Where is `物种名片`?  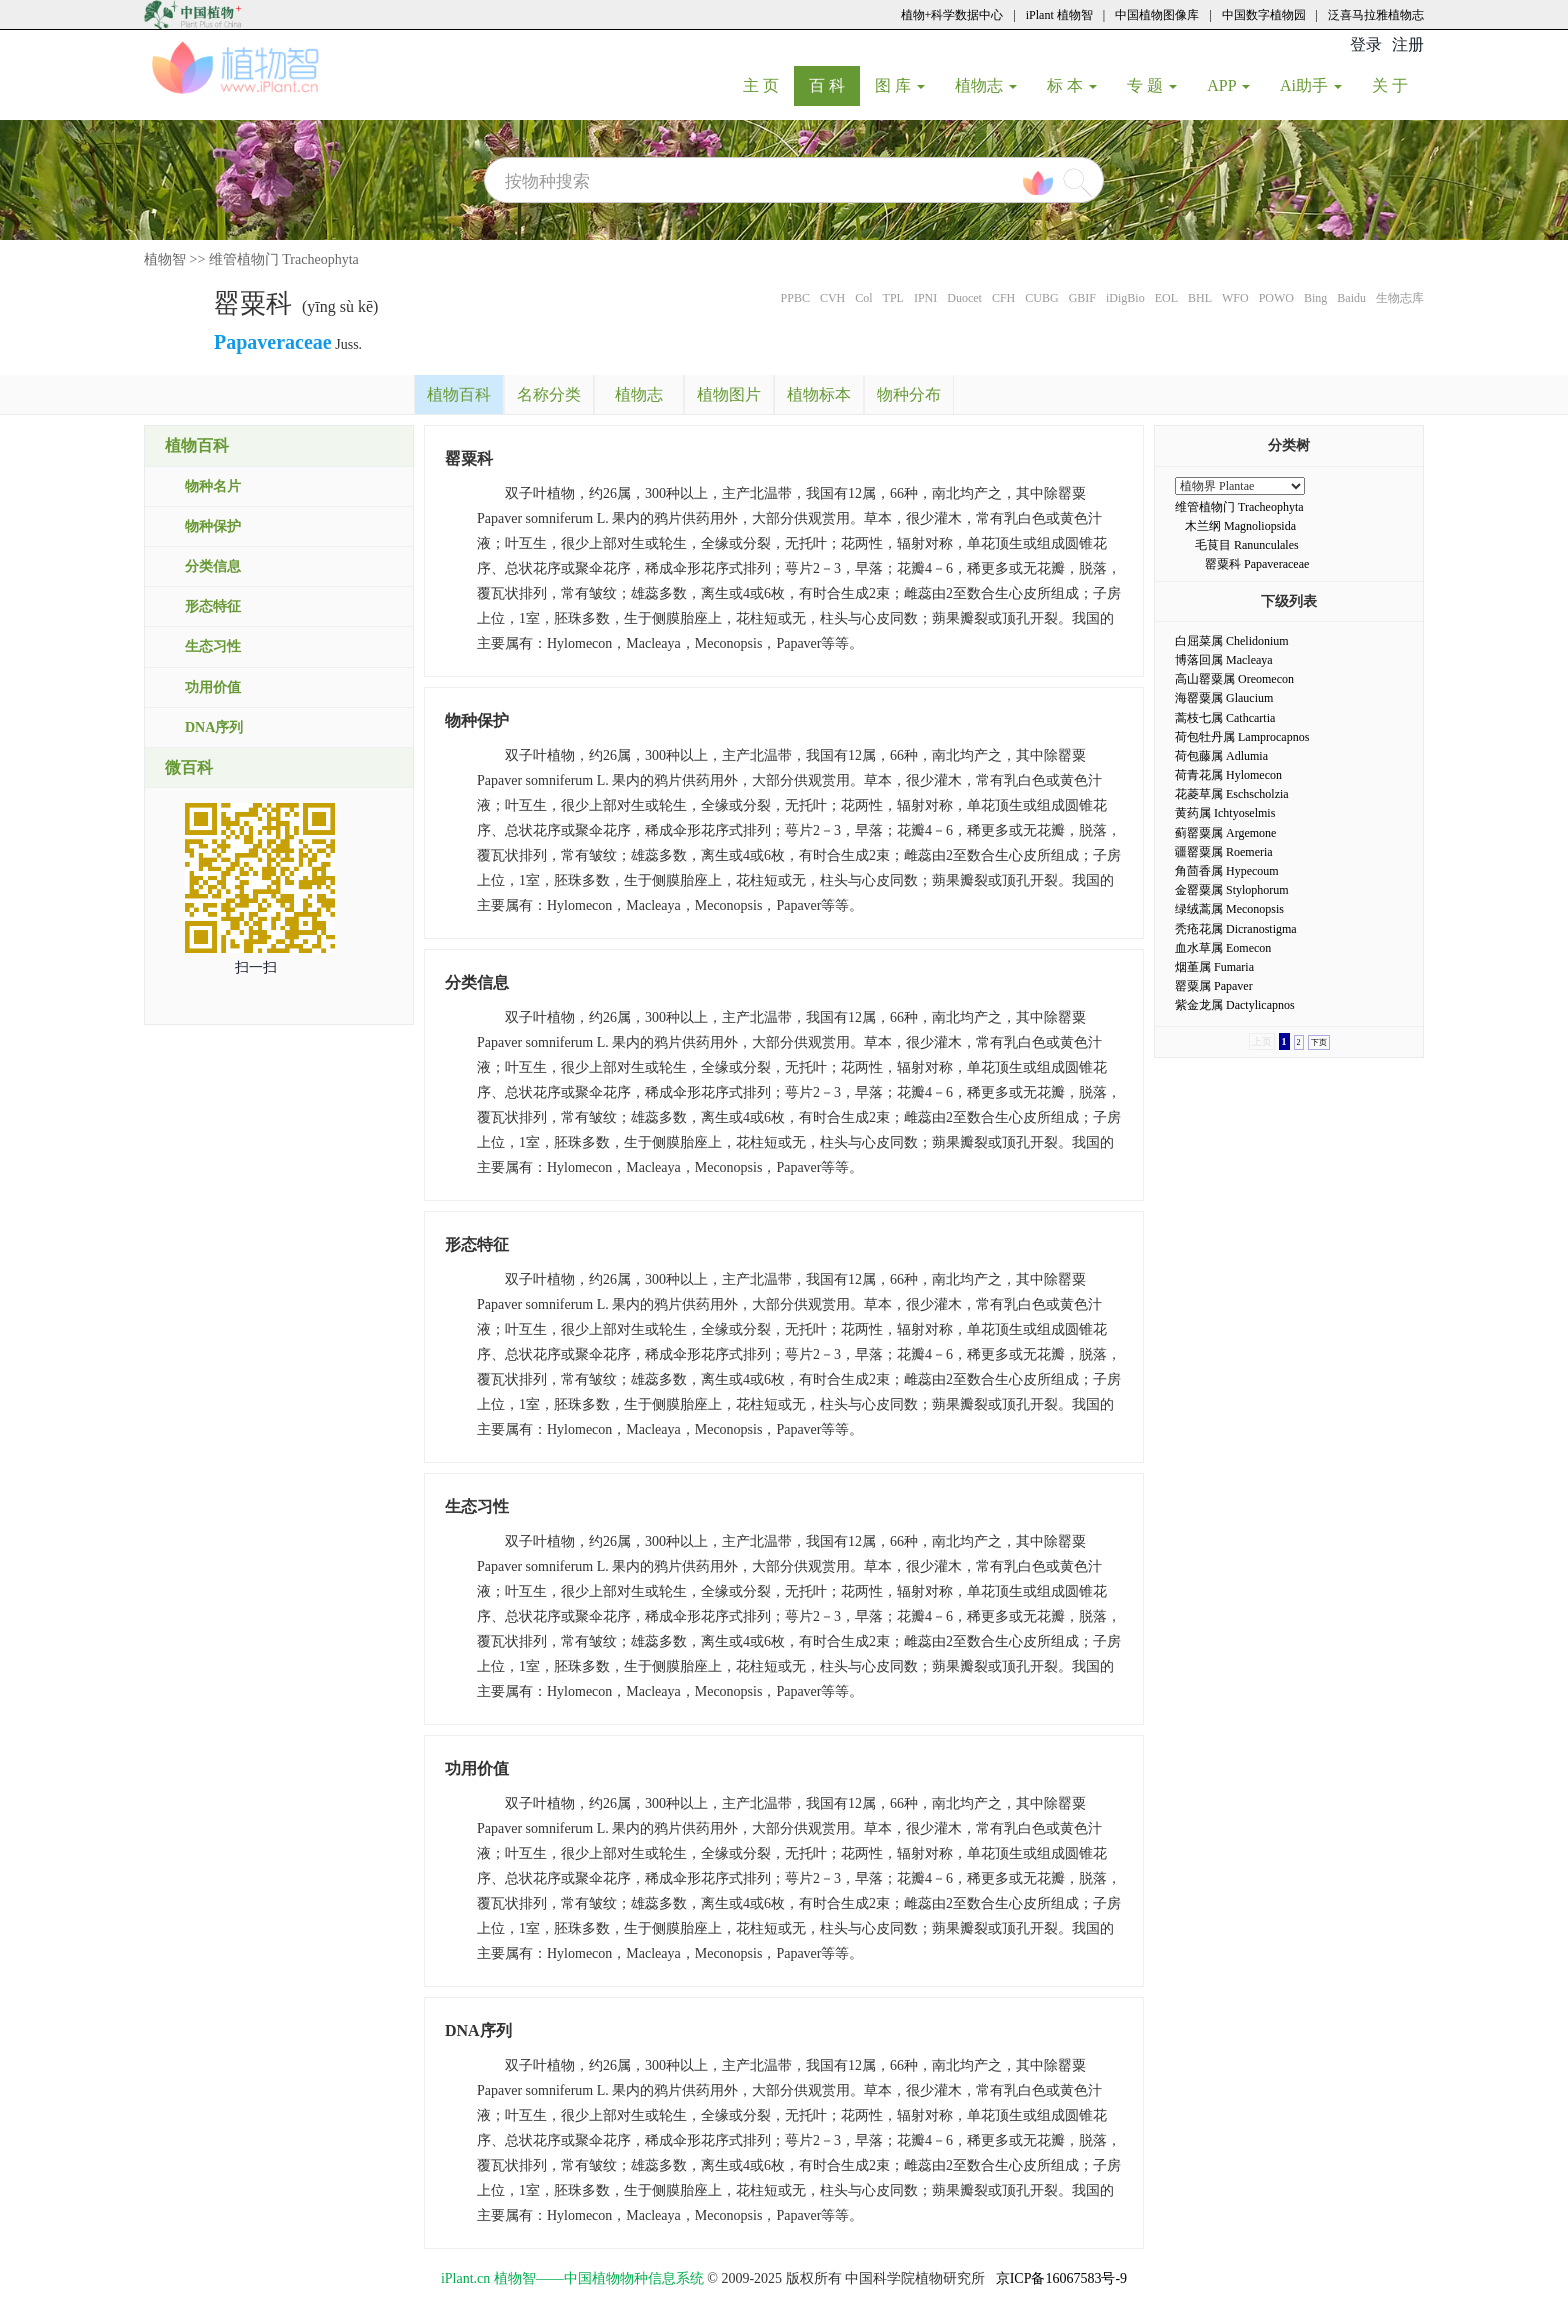
物种名片 is located at coordinates (213, 486).